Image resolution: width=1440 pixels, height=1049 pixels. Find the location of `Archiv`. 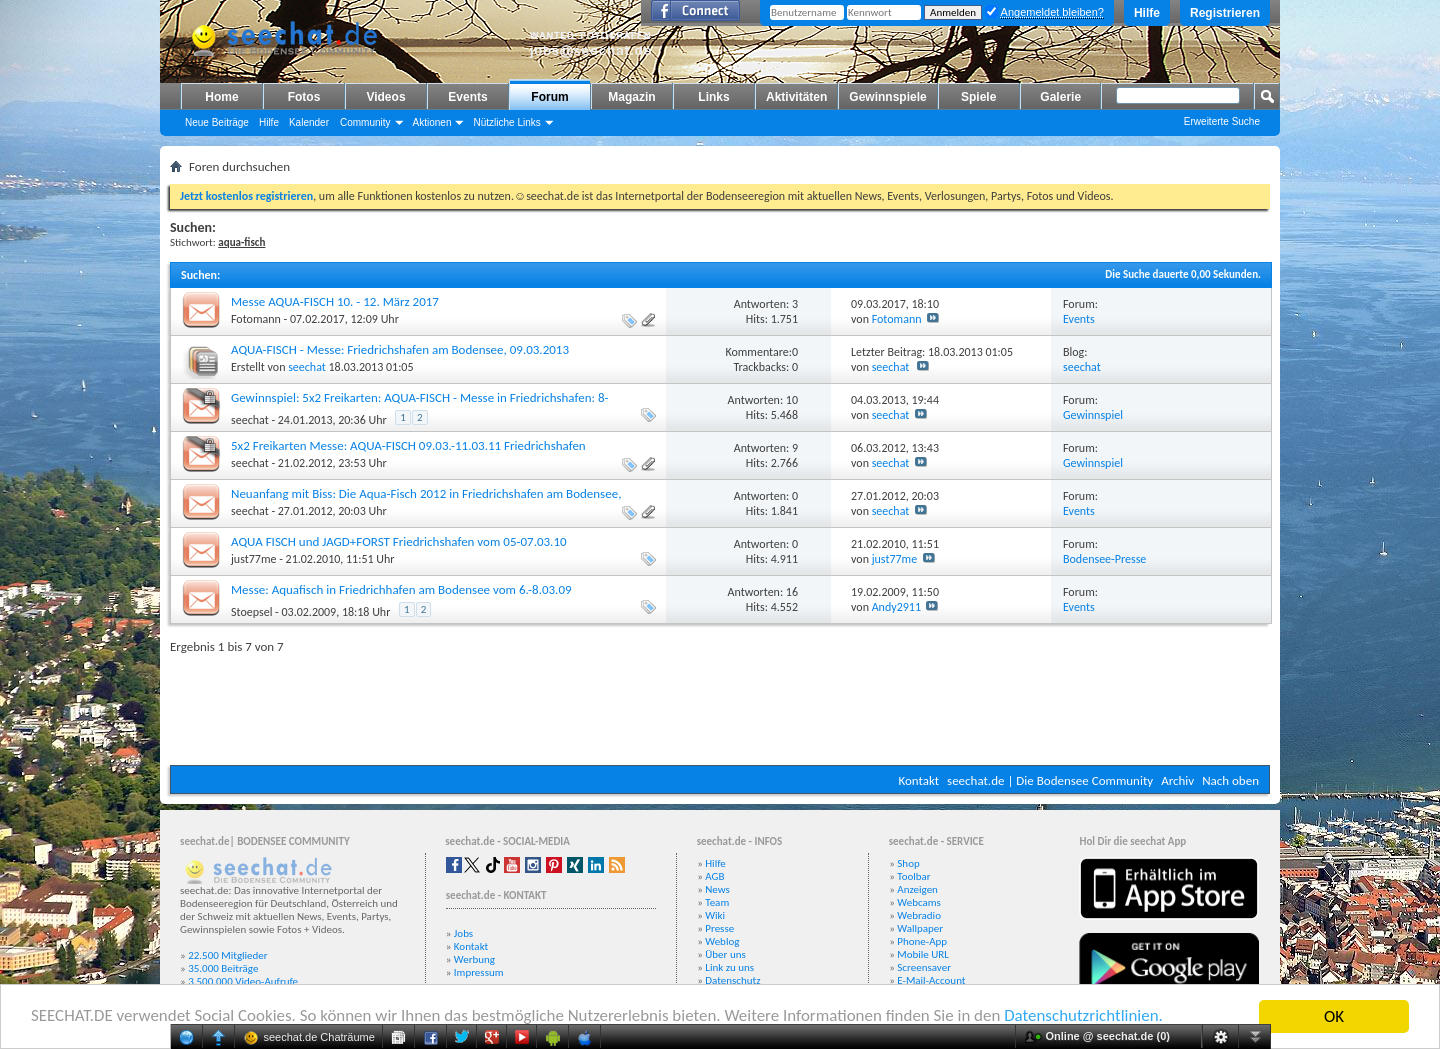

Archiv is located at coordinates (1177, 780).